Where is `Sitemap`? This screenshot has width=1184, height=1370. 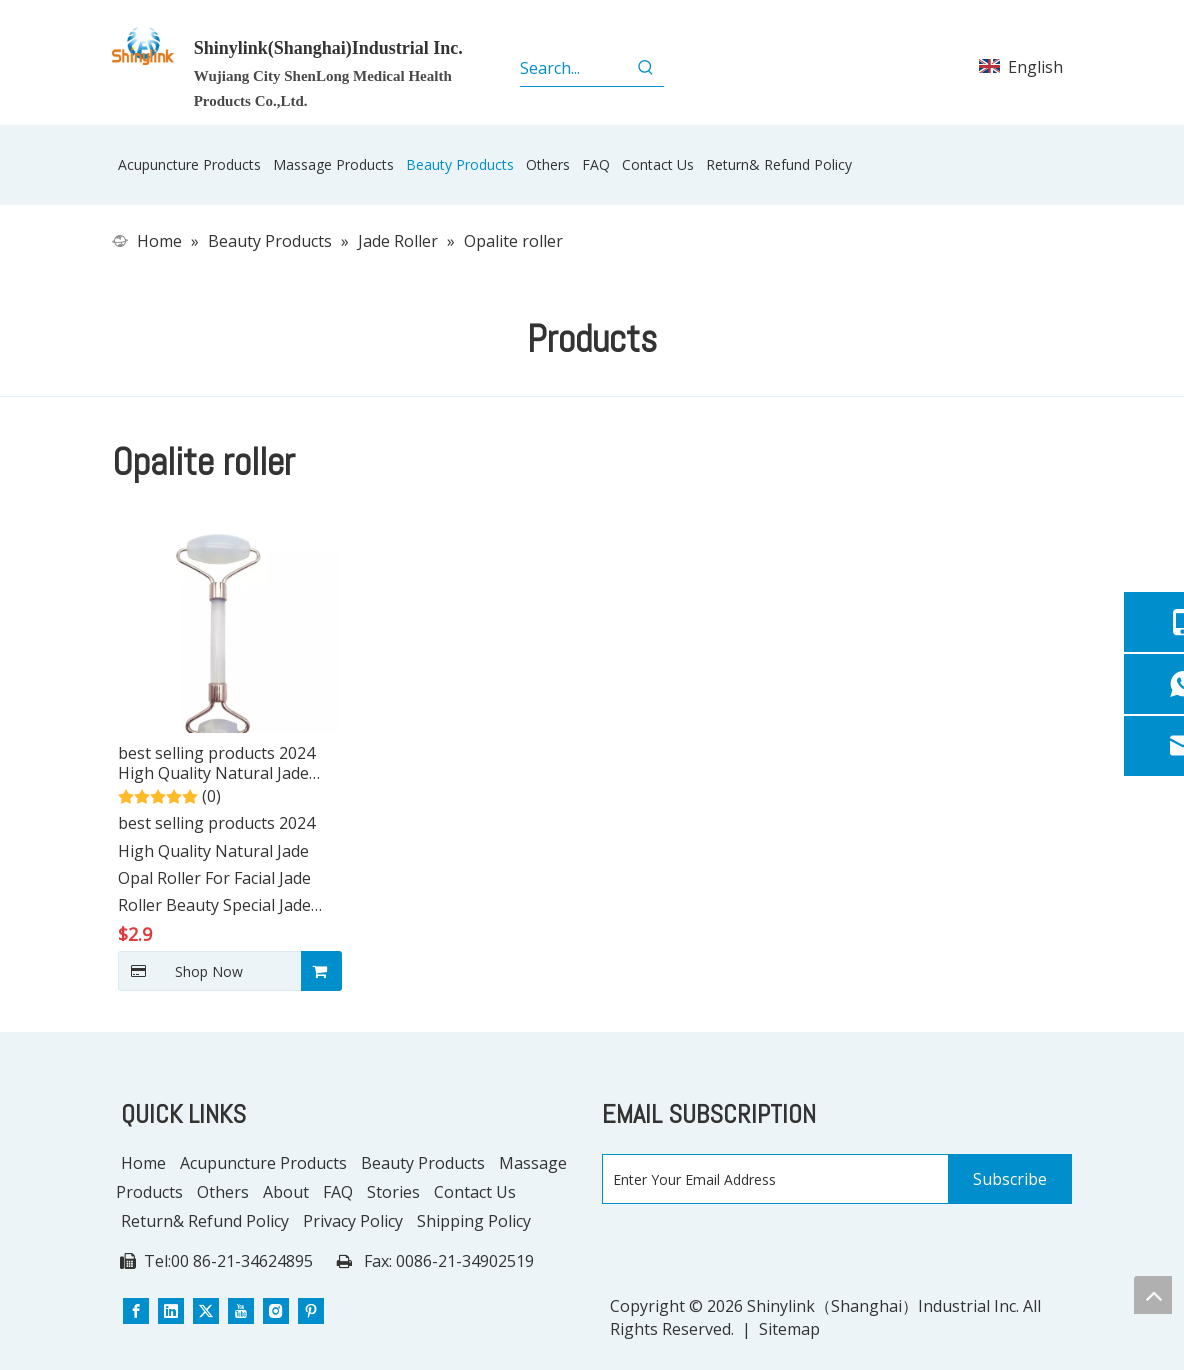 Sitemap is located at coordinates (789, 1329).